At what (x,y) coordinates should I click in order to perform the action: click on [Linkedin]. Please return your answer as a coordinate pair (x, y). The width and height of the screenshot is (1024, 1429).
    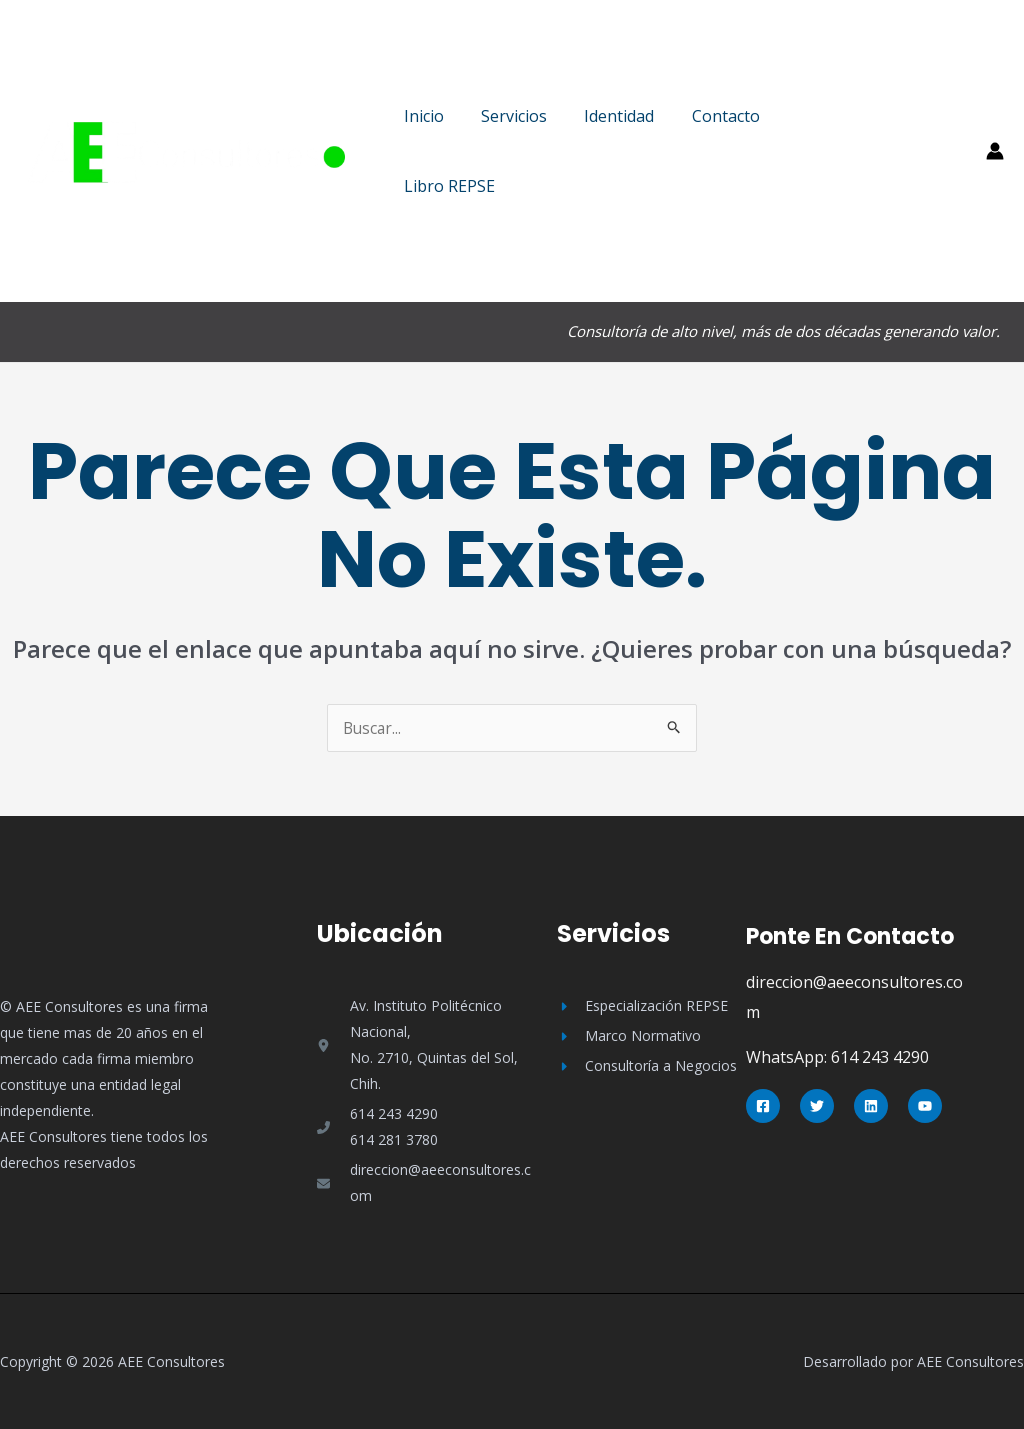
    Looking at the image, I should click on (871, 1106).